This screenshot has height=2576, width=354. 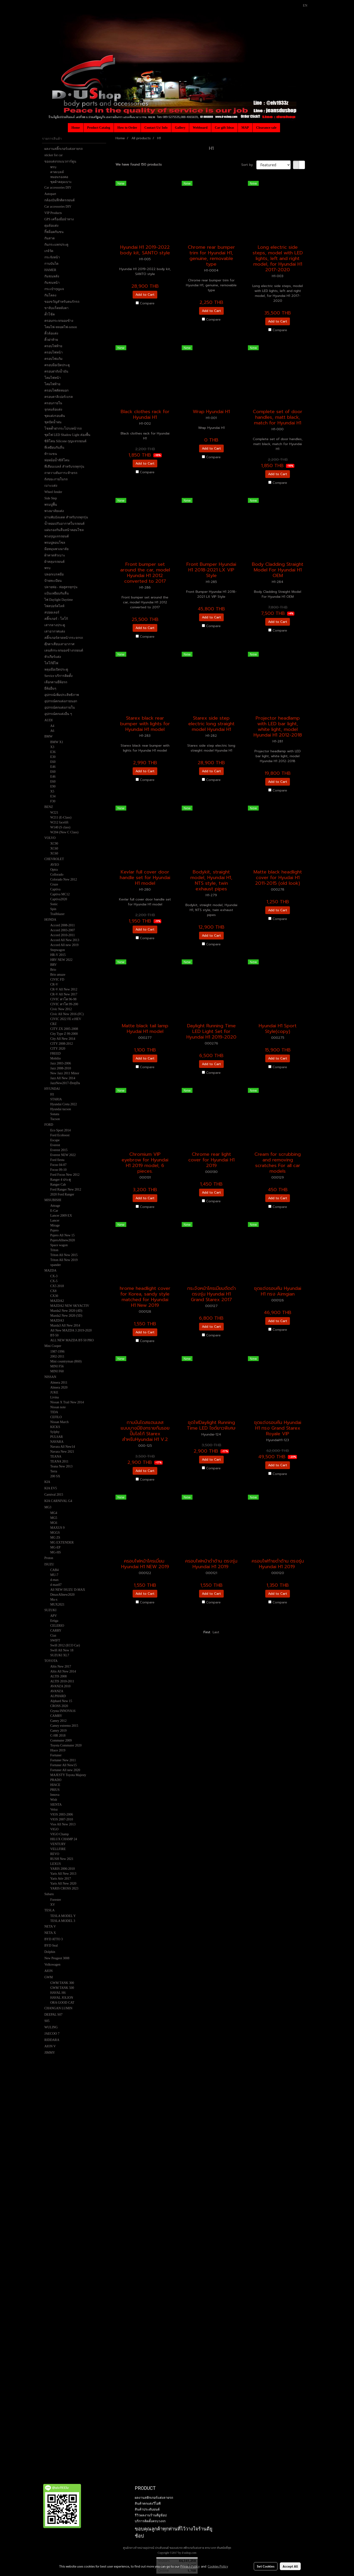 What do you see at coordinates (61, 1819) in the screenshot?
I see `VIOS 2007-2010` at bounding box center [61, 1819].